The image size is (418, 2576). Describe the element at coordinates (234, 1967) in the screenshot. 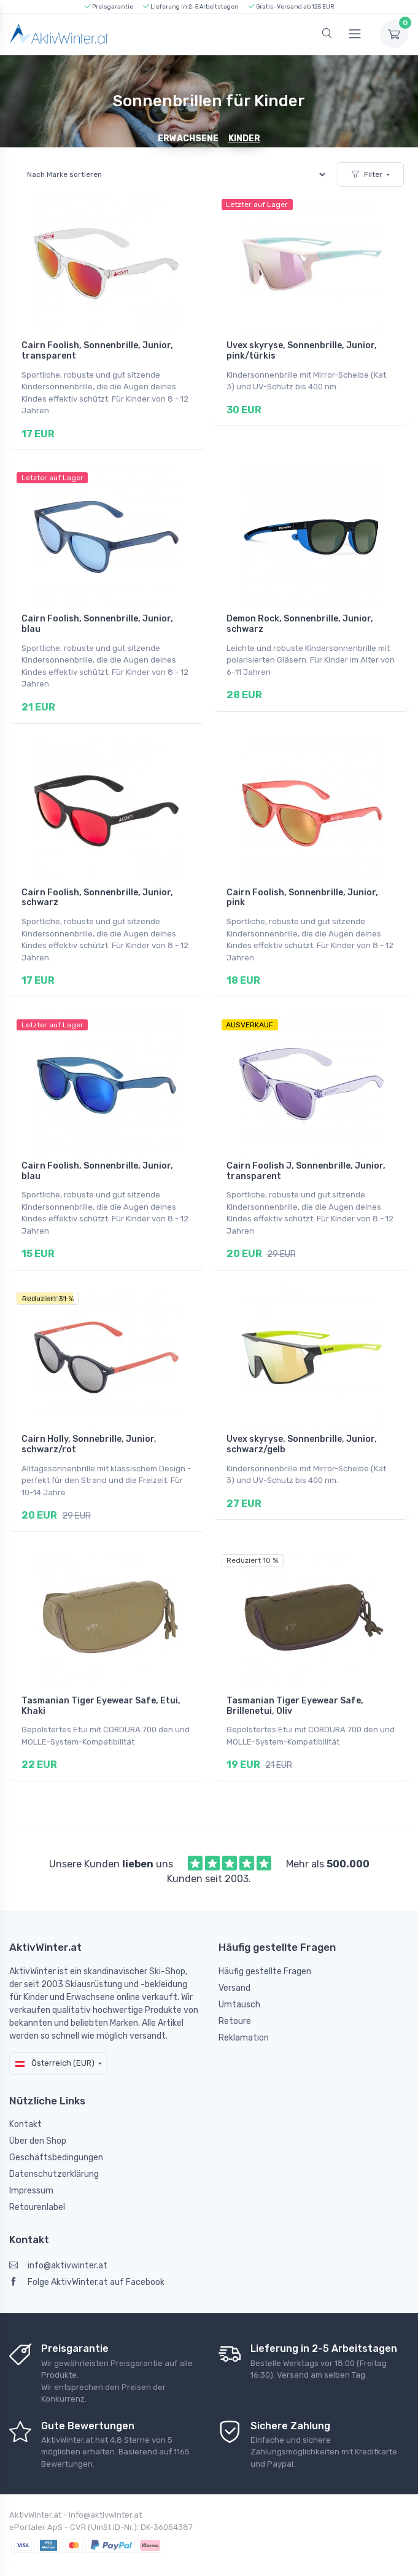

I see `Versand` at that location.